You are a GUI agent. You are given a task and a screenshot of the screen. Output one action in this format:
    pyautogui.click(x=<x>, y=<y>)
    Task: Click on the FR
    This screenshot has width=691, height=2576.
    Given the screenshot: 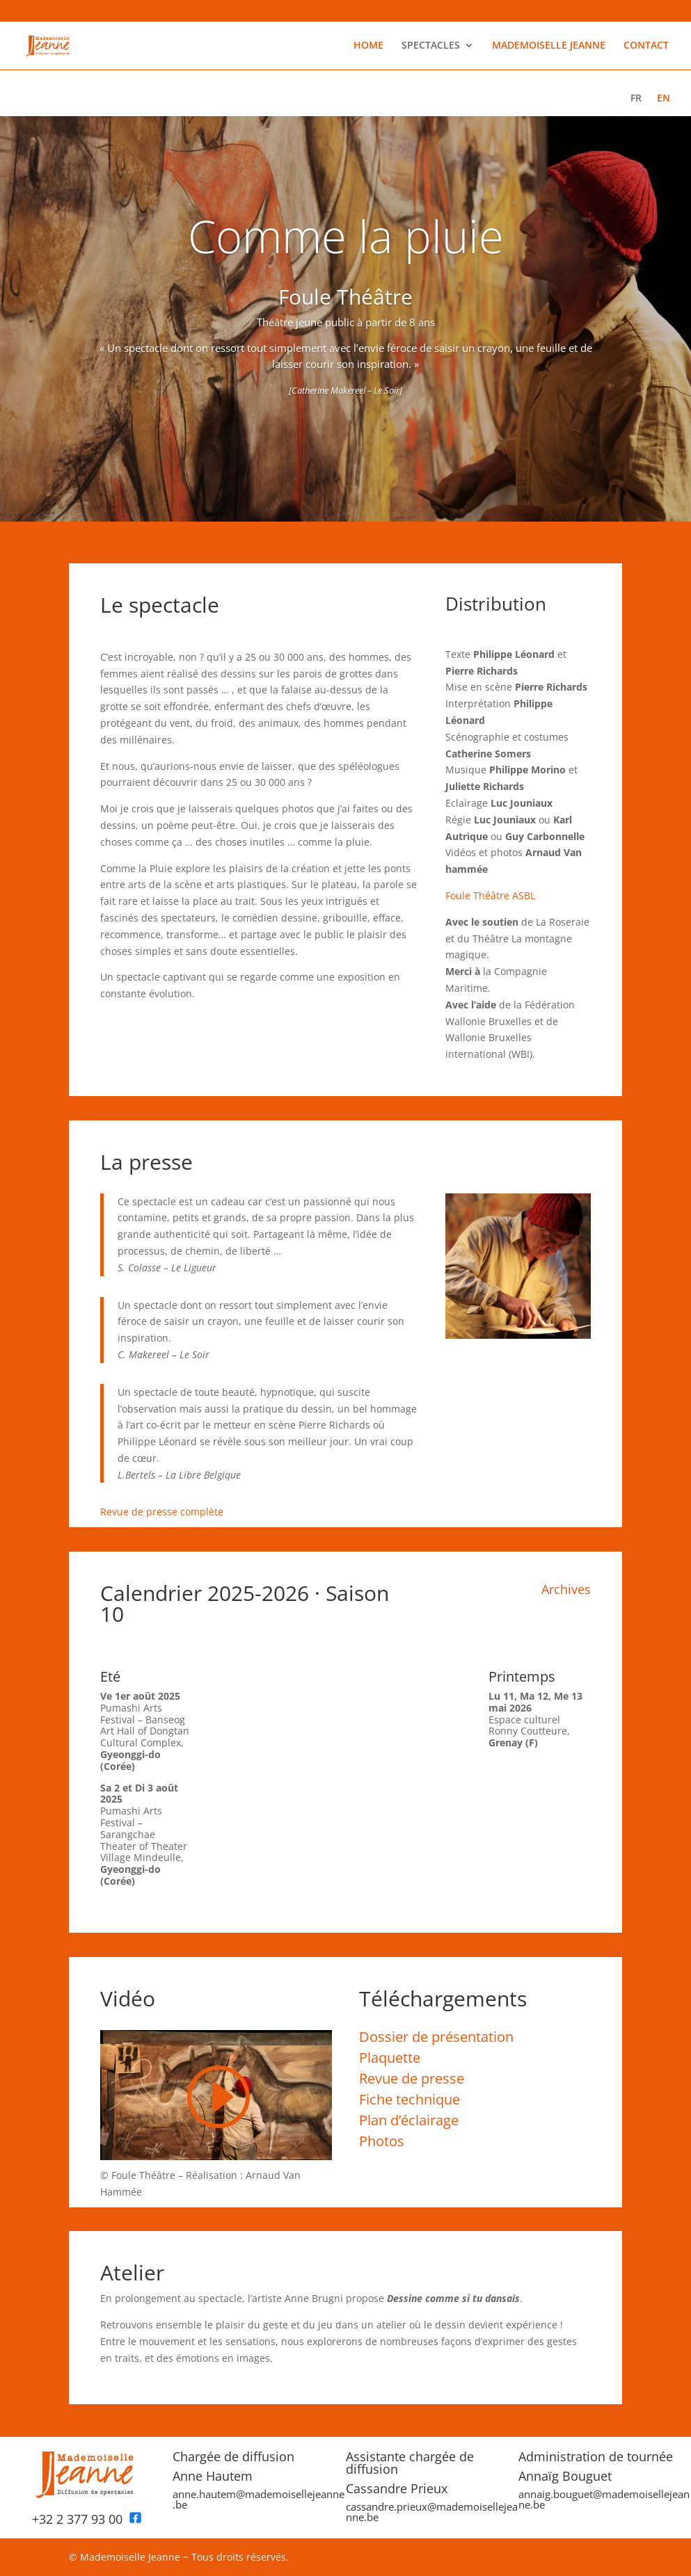 What is the action you would take?
    pyautogui.click(x=636, y=98)
    